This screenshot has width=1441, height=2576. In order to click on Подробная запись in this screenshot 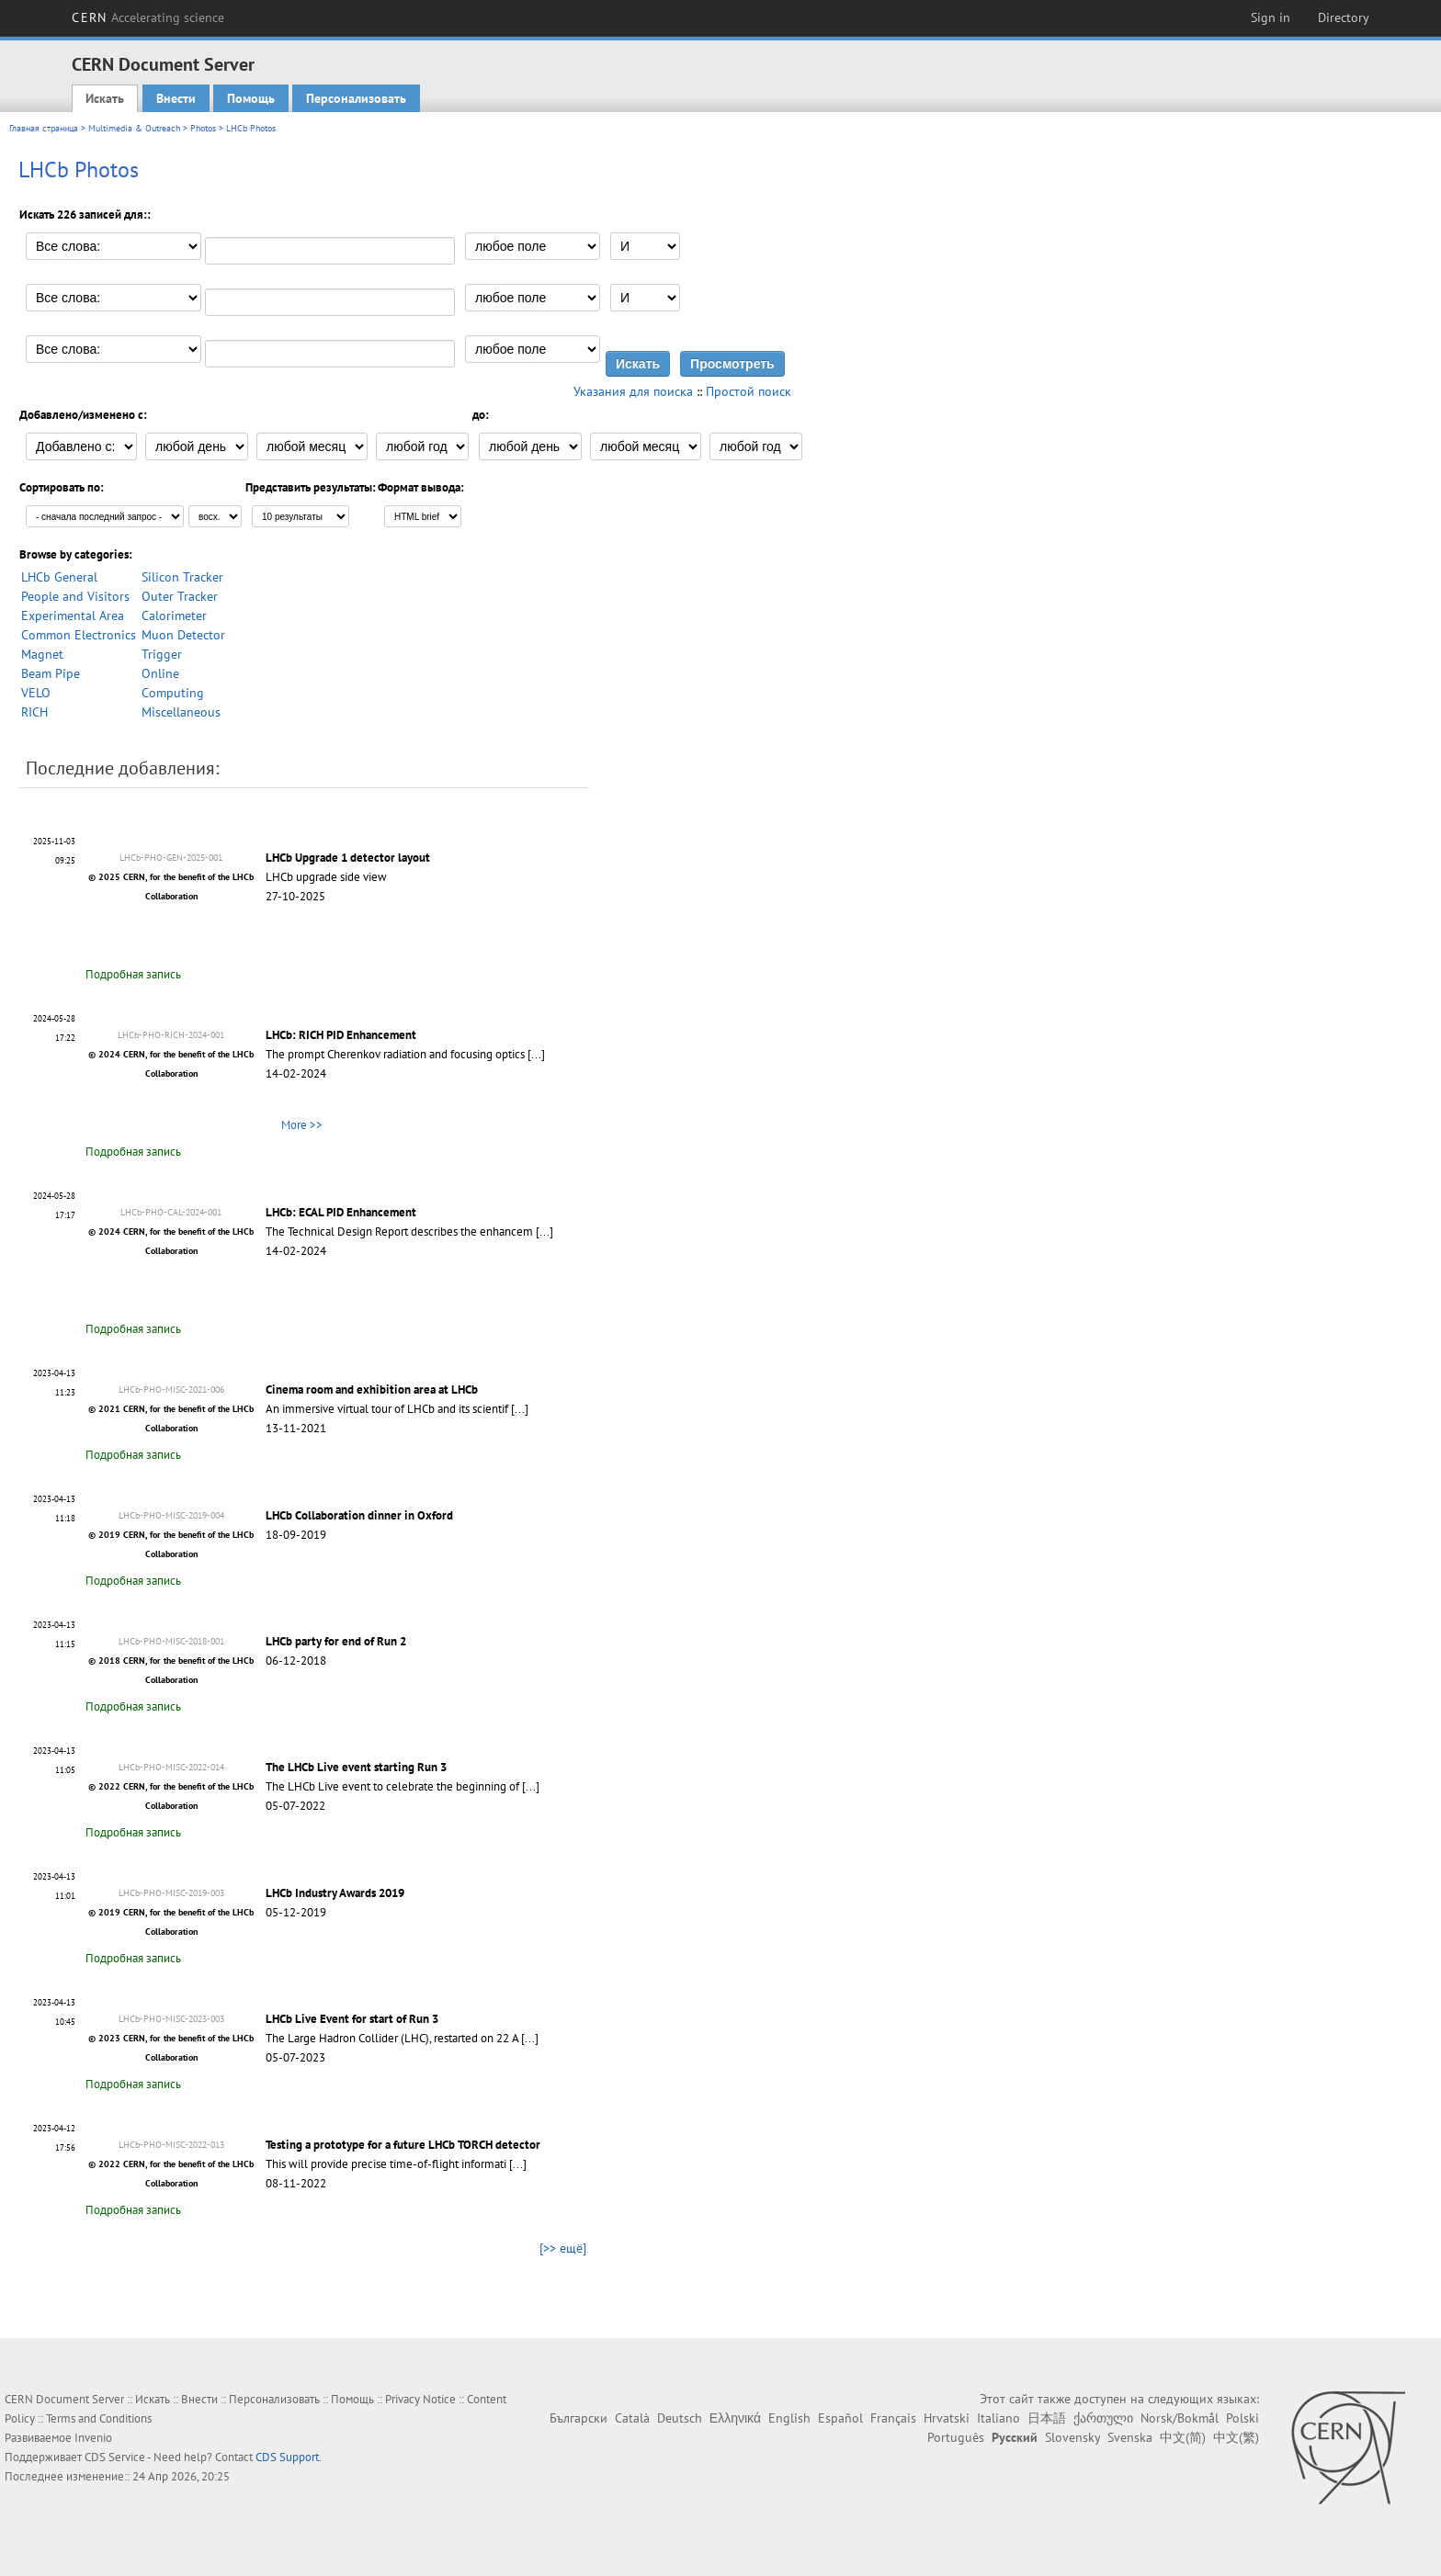, I will do `click(133, 974)`.